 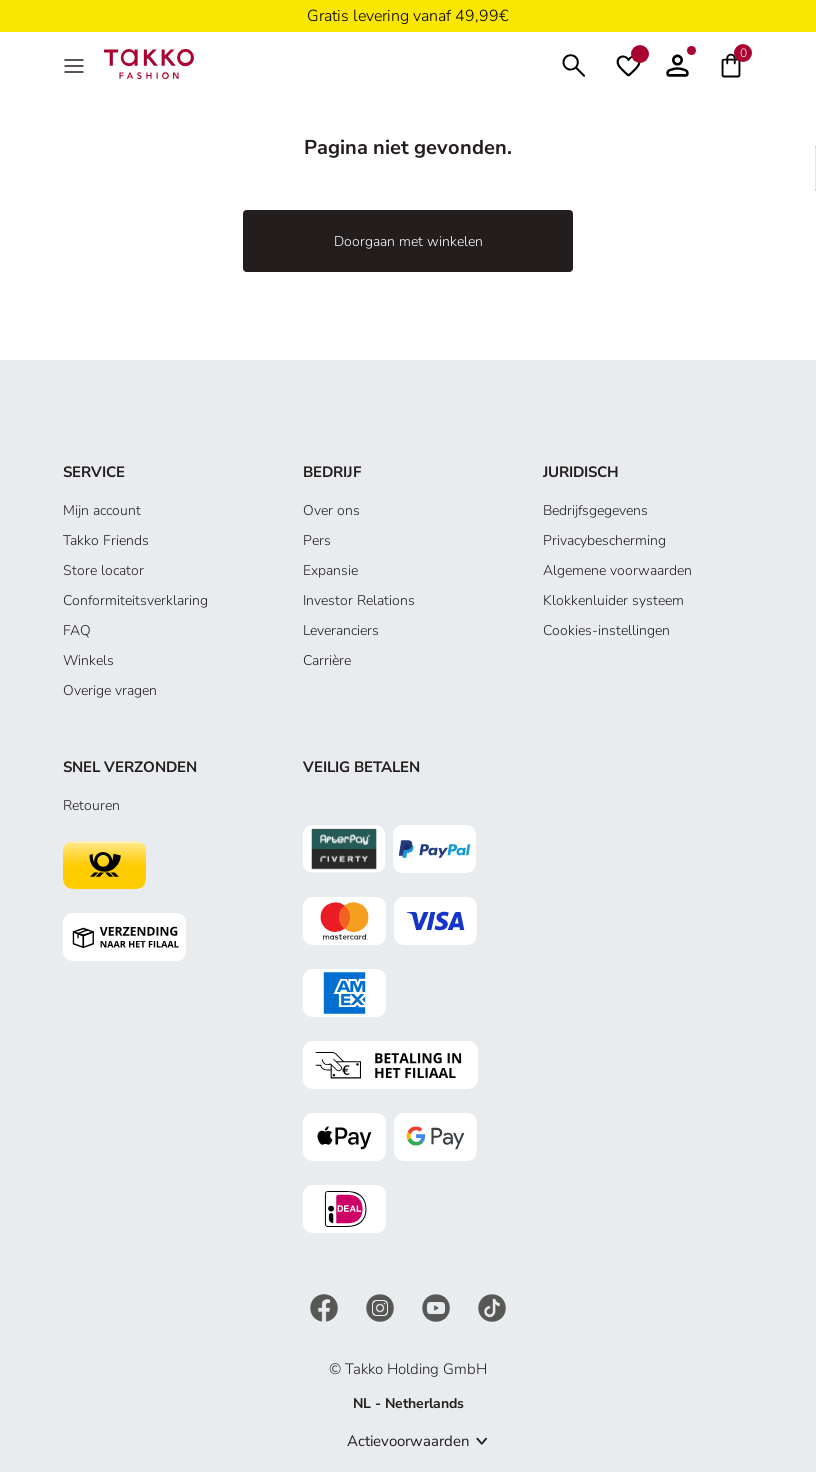 I want to click on Algemene voorwaarden, so click(x=617, y=570).